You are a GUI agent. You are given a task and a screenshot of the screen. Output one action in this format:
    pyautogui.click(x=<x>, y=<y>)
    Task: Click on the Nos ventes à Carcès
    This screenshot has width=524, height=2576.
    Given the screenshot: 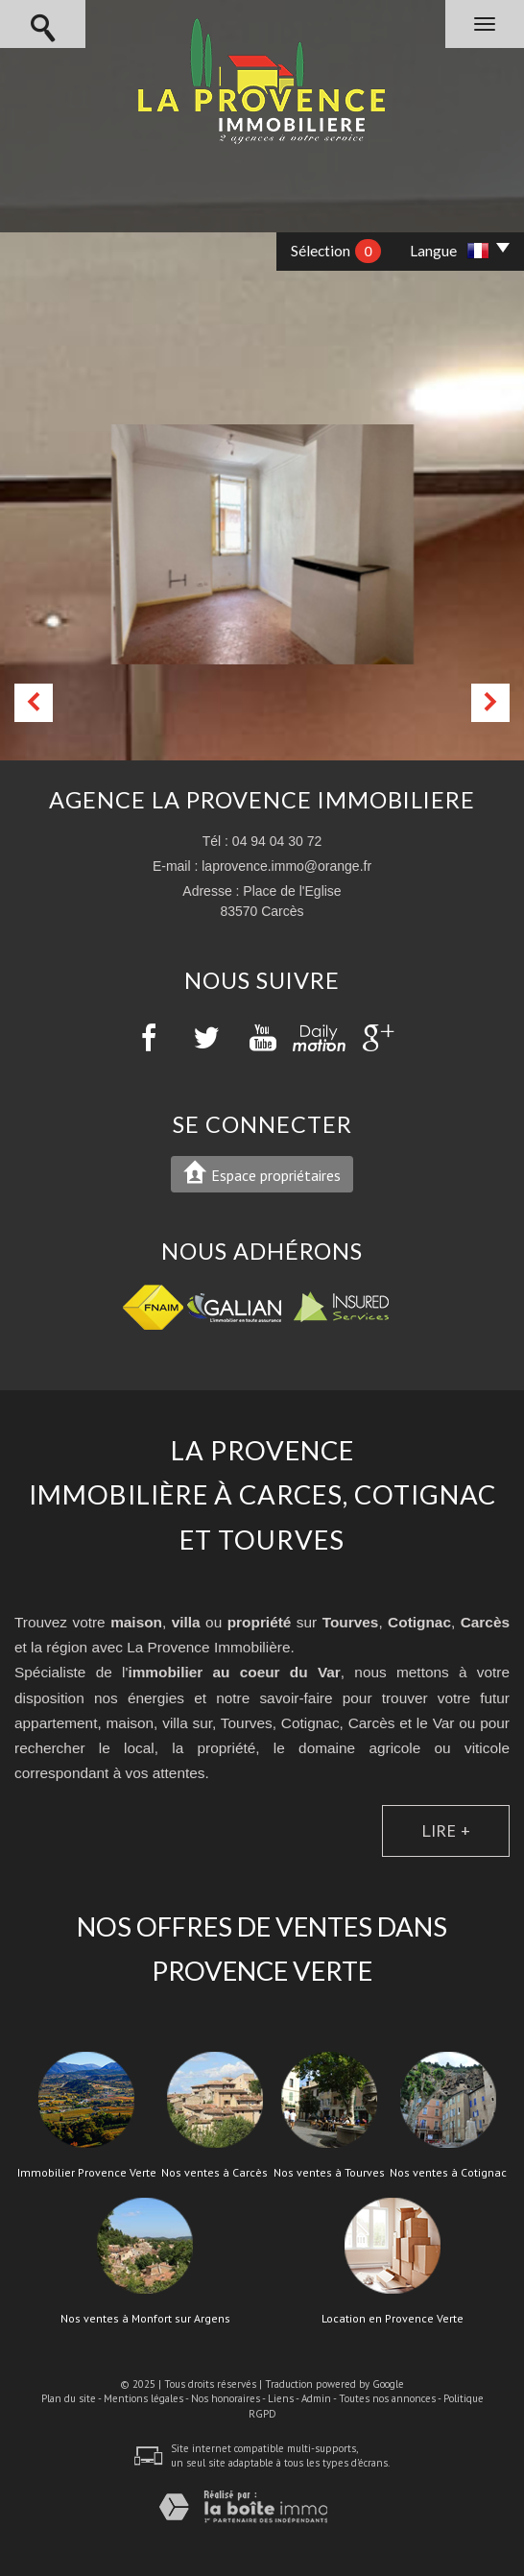 What is the action you would take?
    pyautogui.click(x=214, y=2173)
    